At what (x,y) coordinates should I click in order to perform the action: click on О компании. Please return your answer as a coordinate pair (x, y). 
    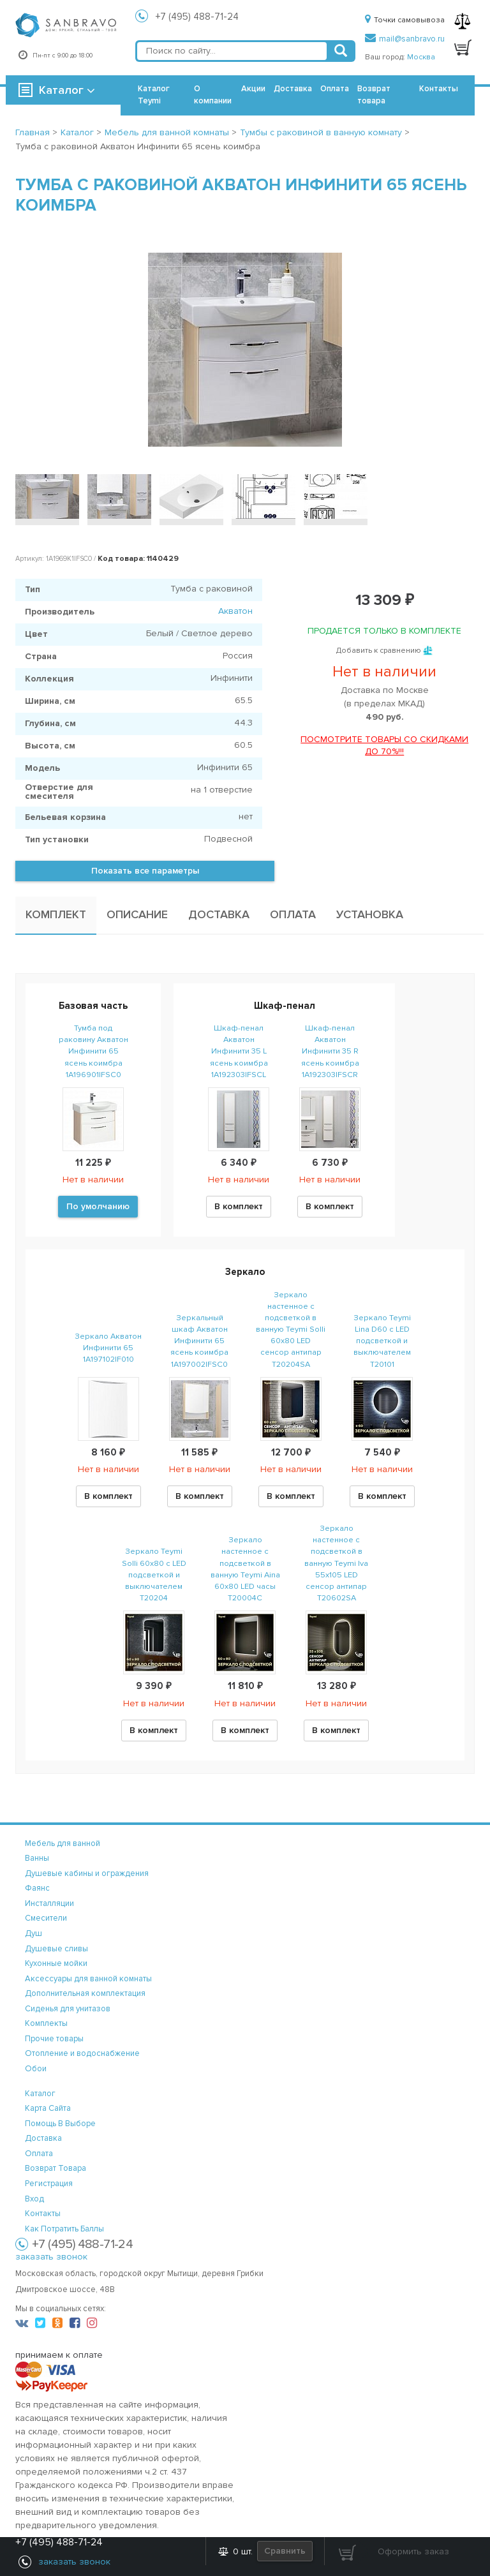
    Looking at the image, I should click on (213, 95).